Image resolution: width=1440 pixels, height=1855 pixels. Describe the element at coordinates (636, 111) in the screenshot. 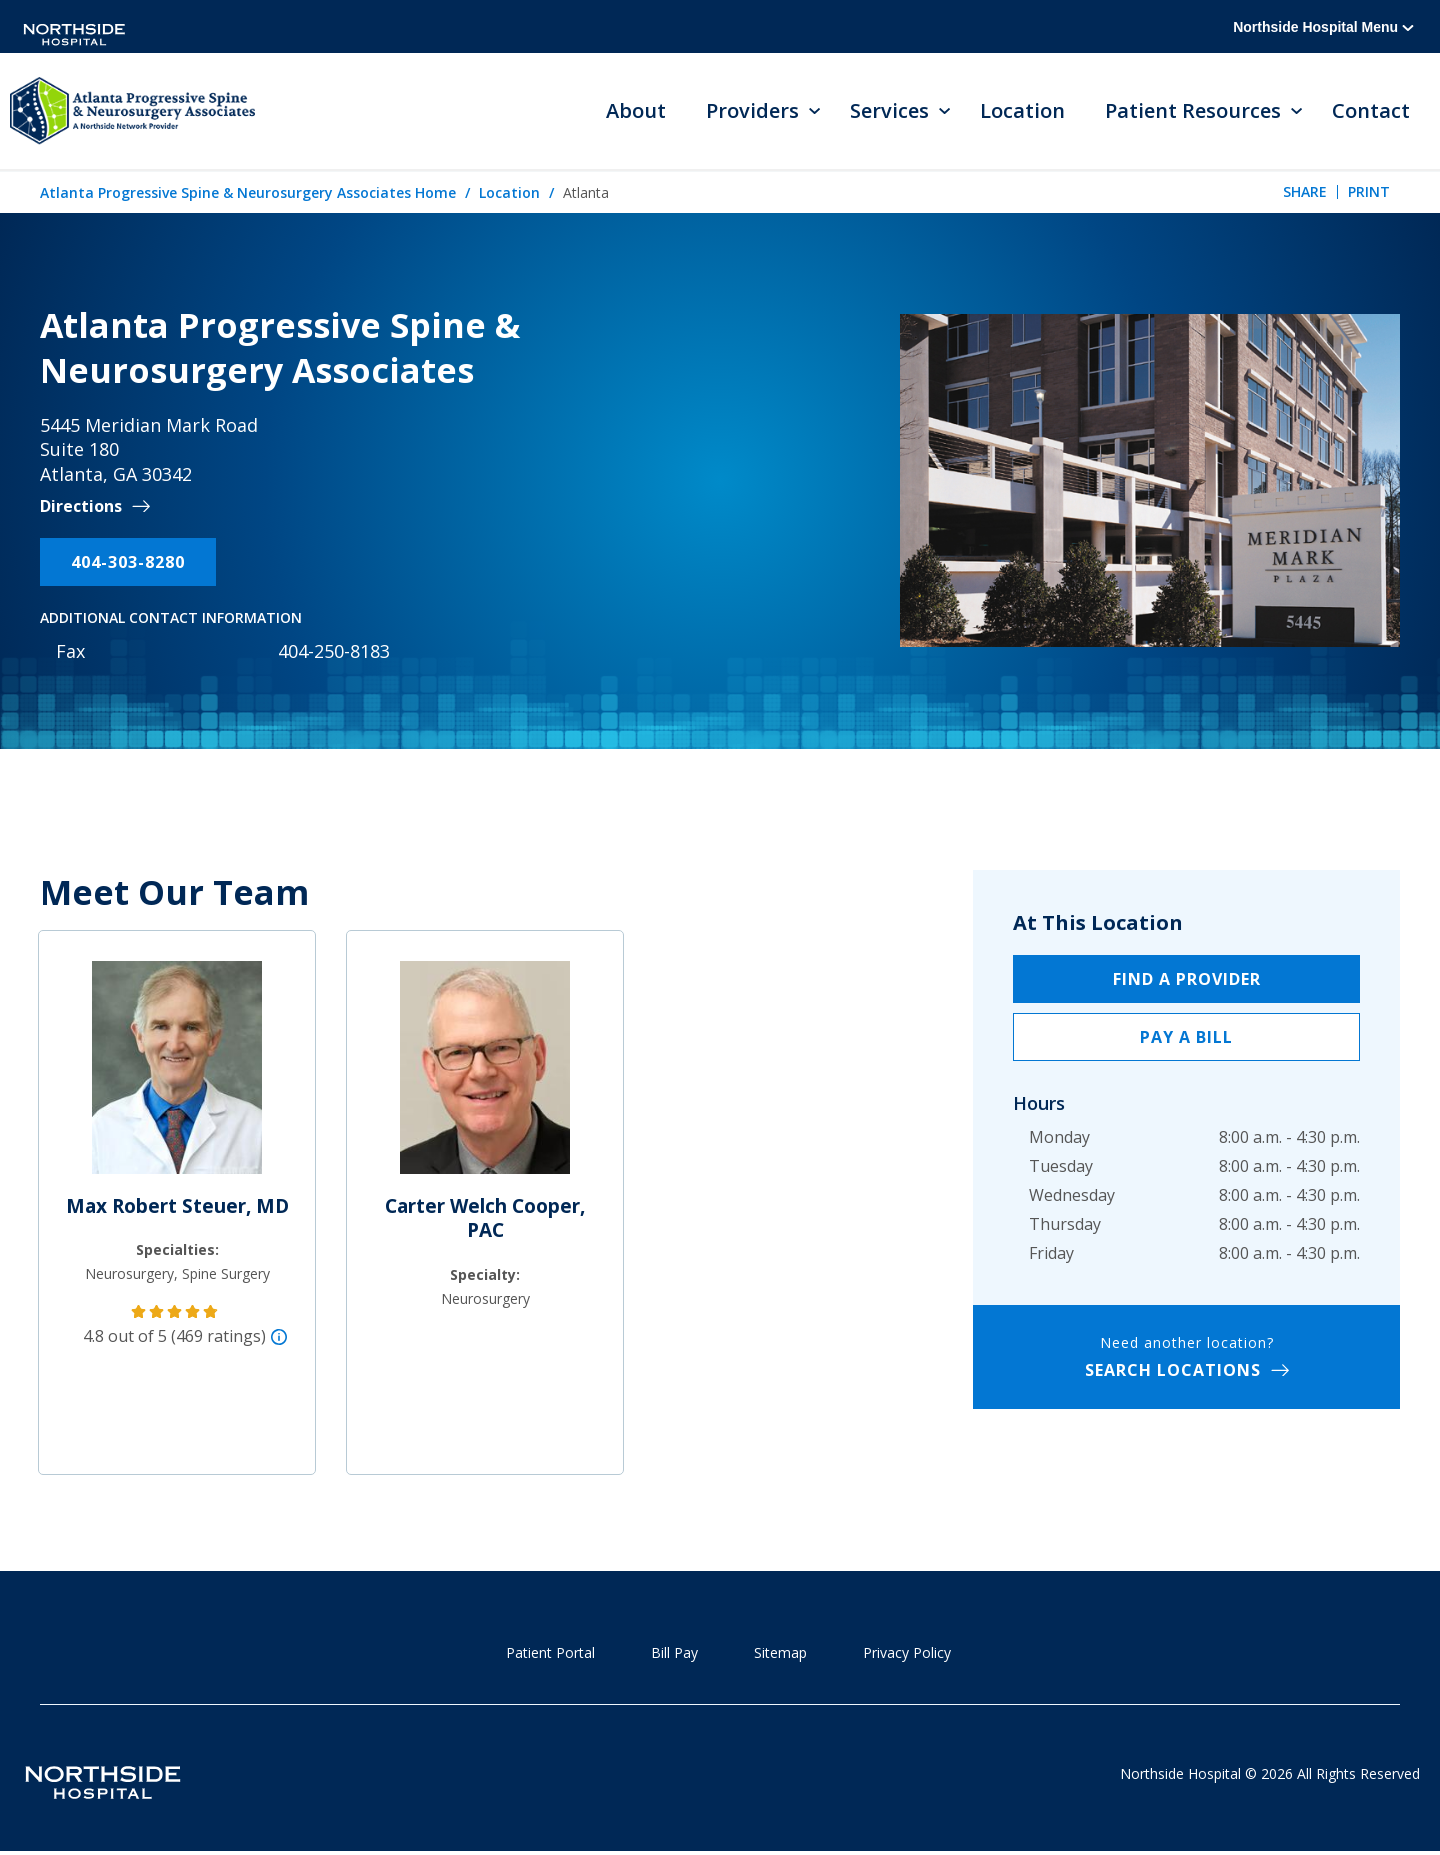

I see `About` at that location.